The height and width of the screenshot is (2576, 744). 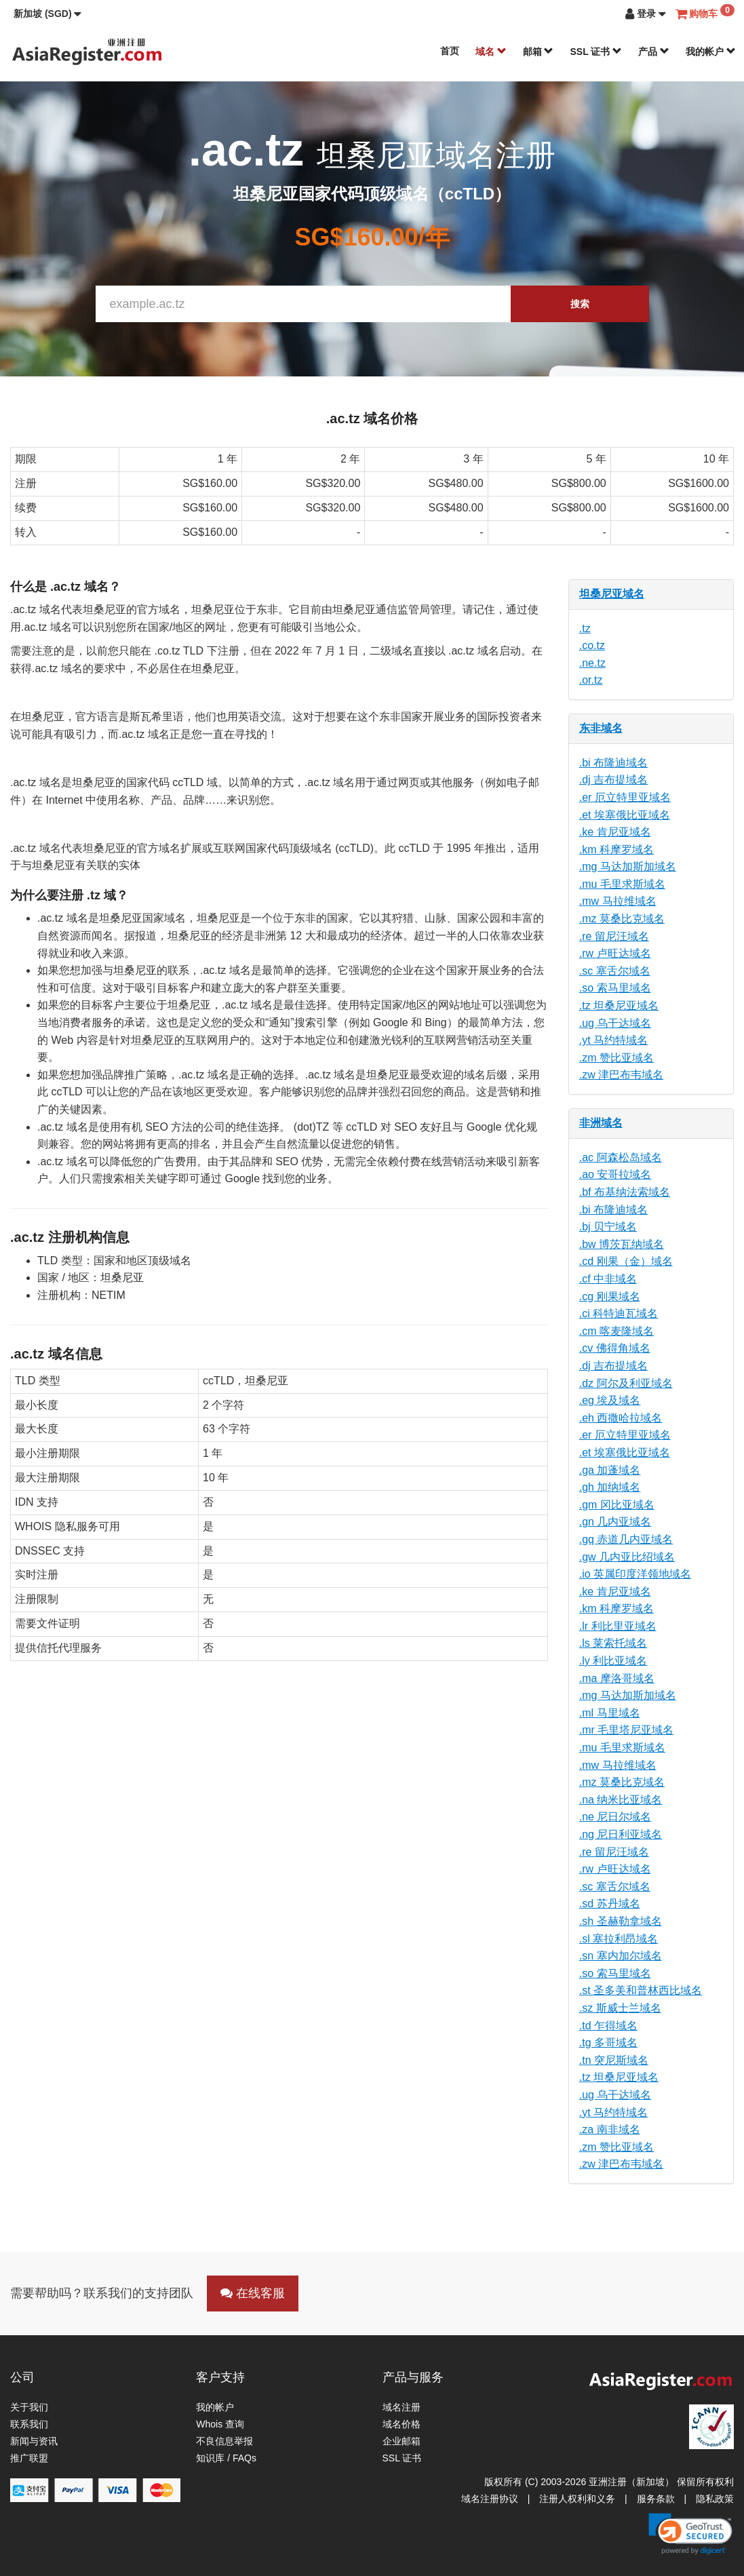 What do you see at coordinates (613, 1660) in the screenshot?
I see `.ly 利比亚域名` at bounding box center [613, 1660].